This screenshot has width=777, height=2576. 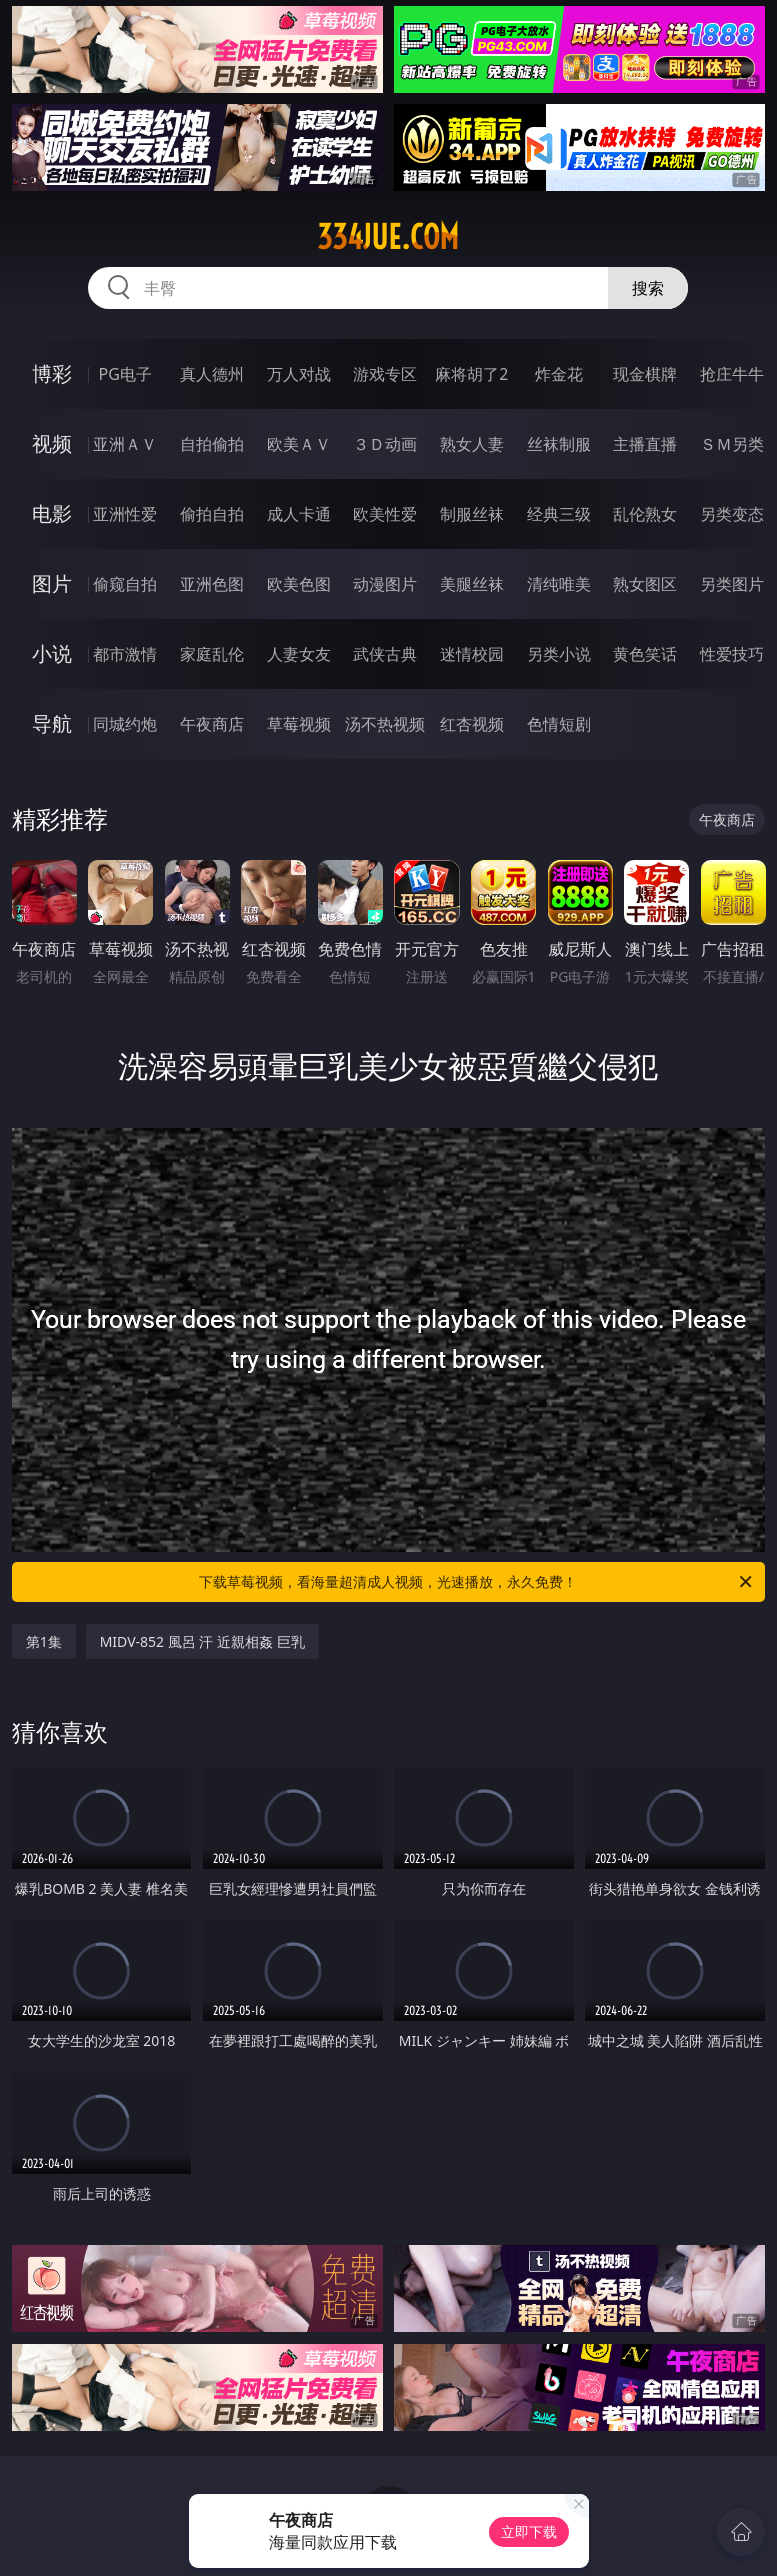 What do you see at coordinates (44, 1641) in the screenshot?
I see `第1集` at bounding box center [44, 1641].